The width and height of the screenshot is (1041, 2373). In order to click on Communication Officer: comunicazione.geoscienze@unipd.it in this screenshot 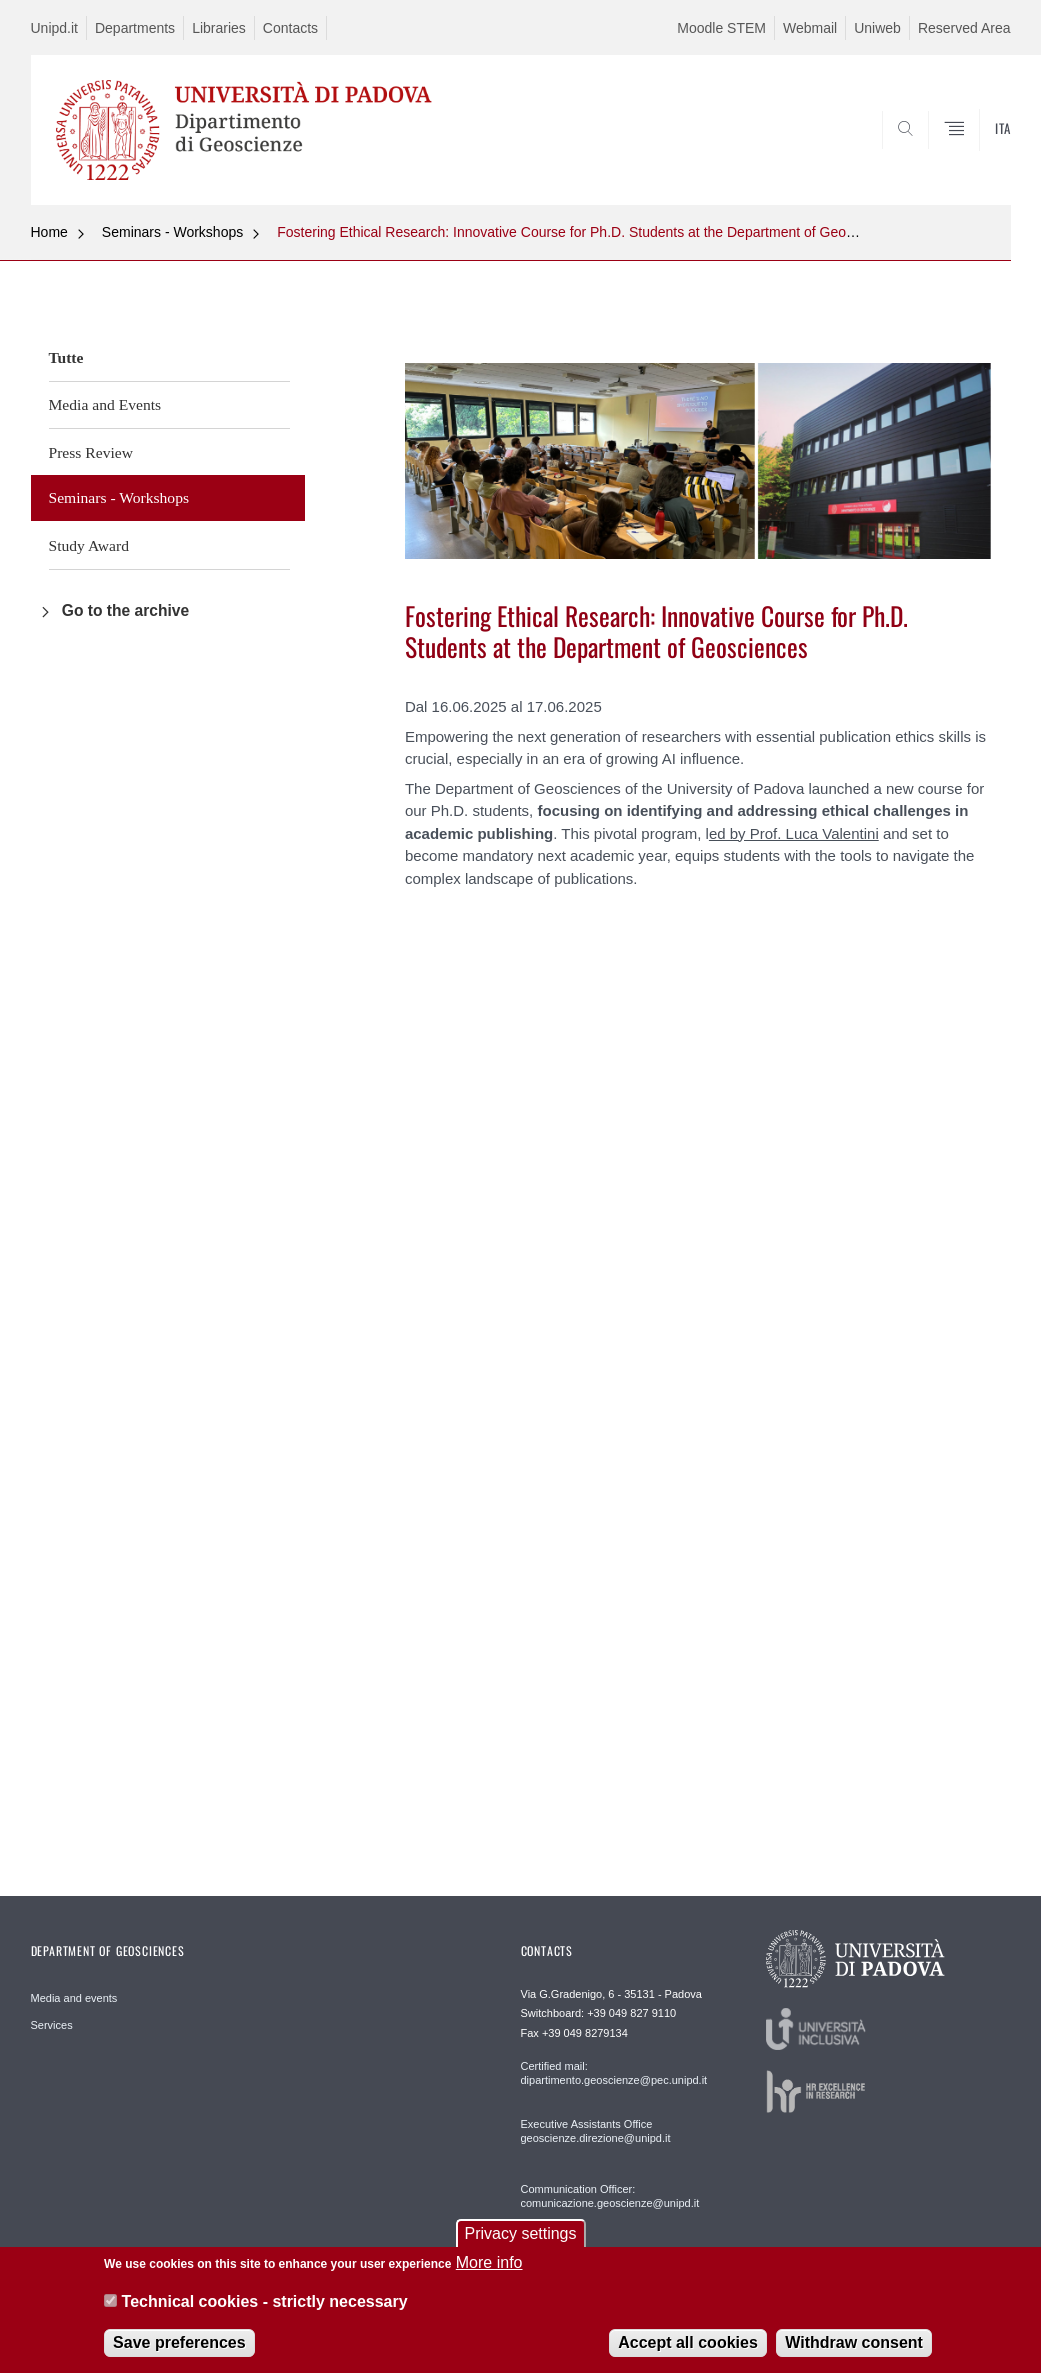, I will do `click(610, 2196)`.